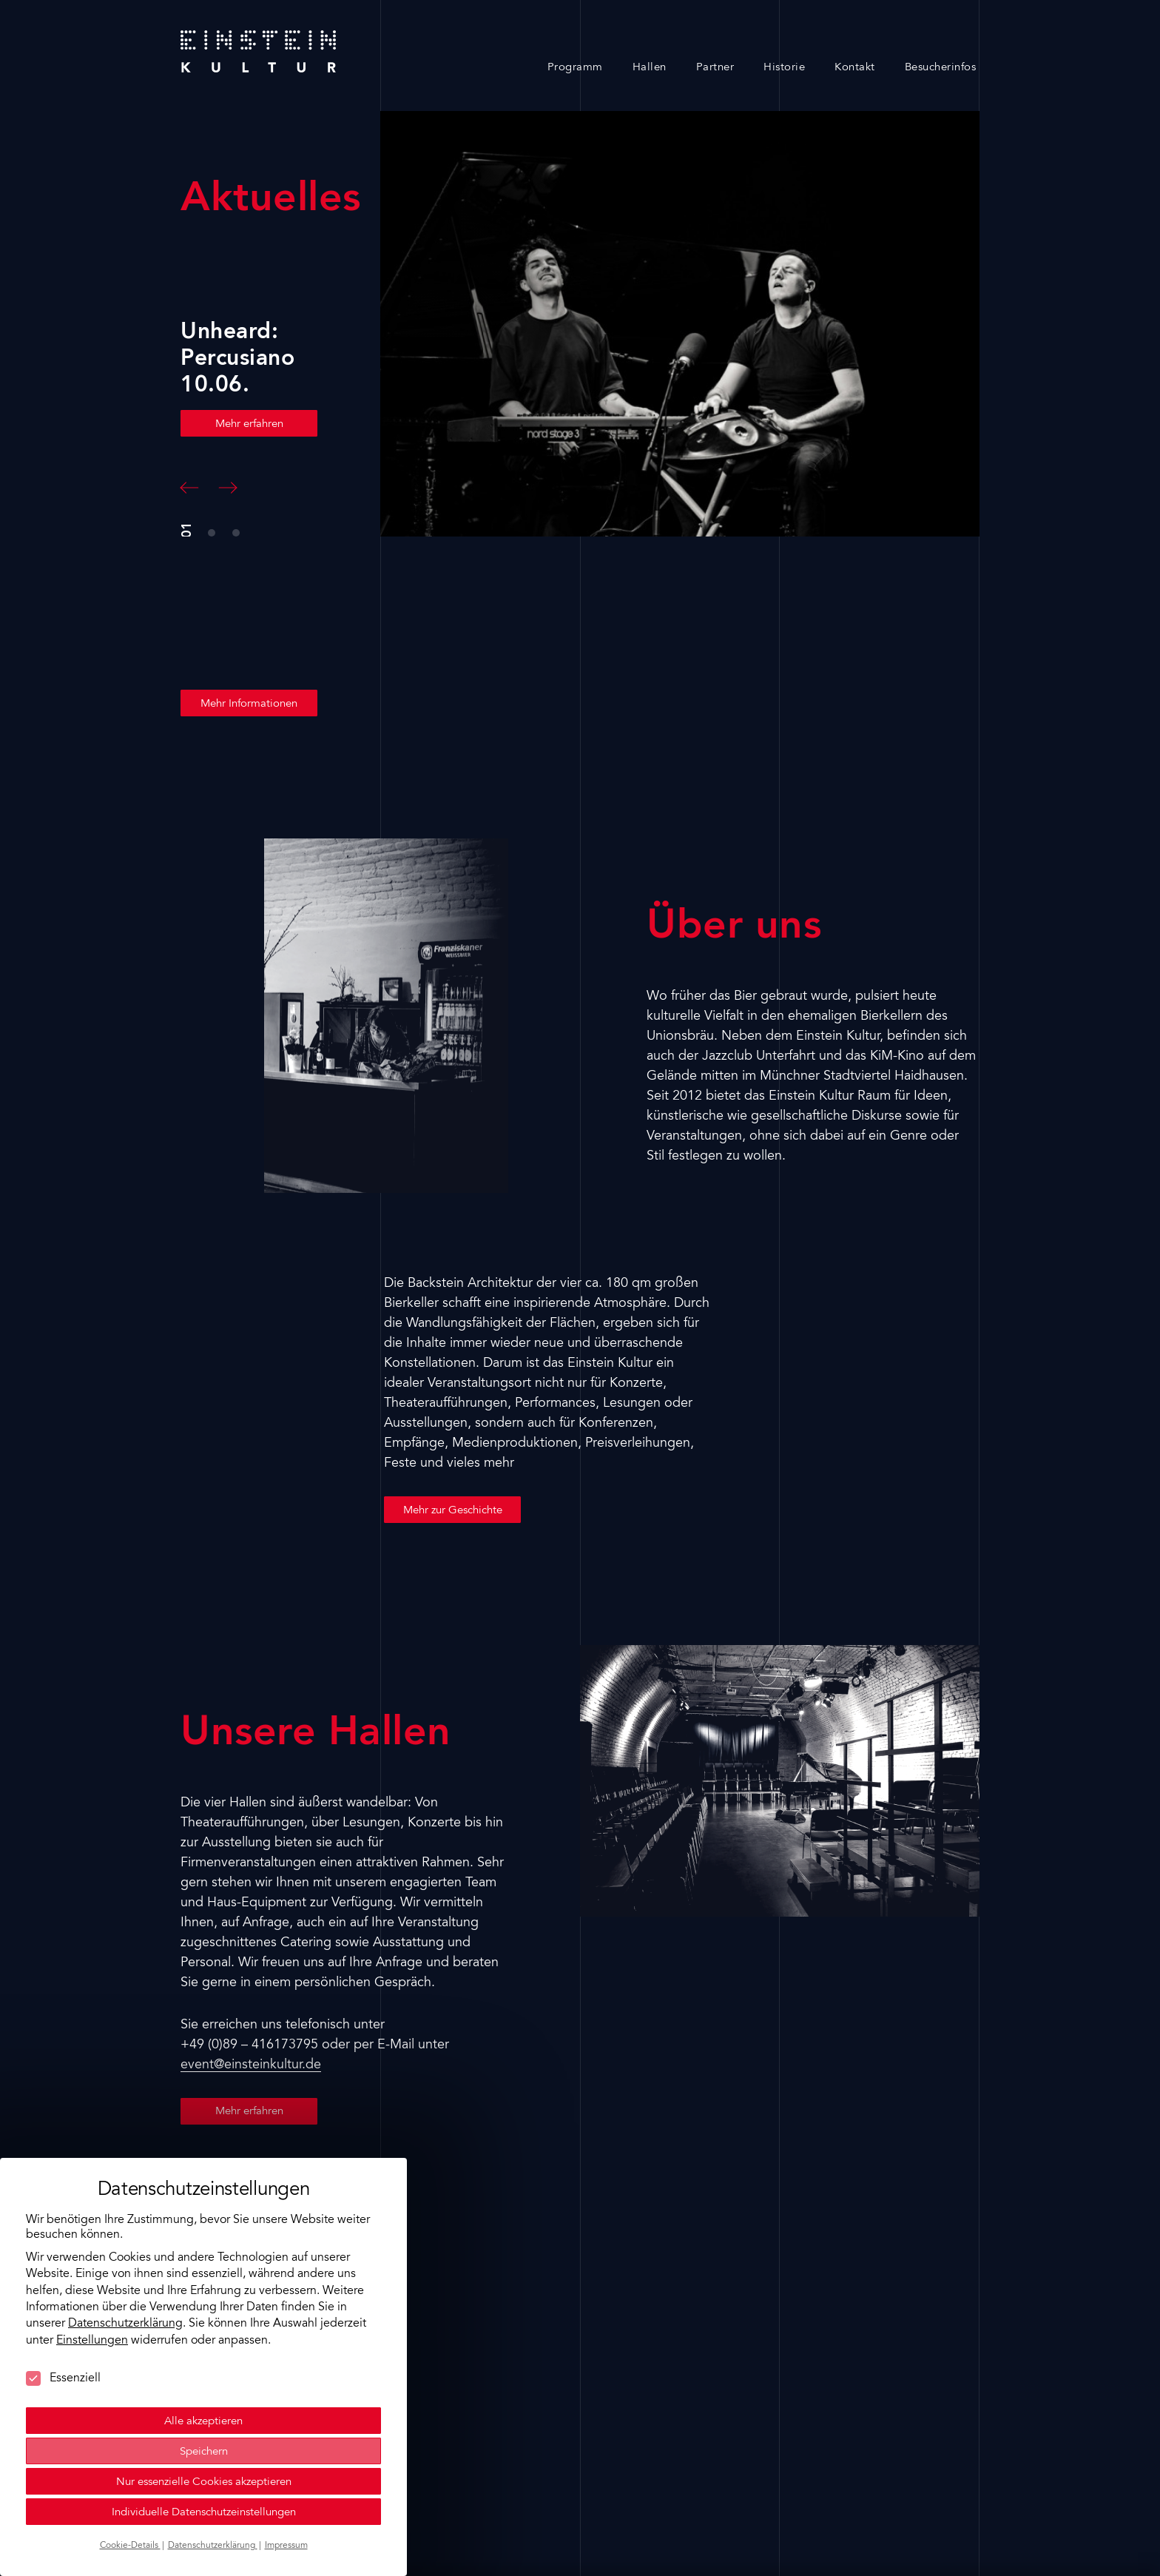  What do you see at coordinates (251, 2065) in the screenshot?
I see `event@einsteinkultur.de` at bounding box center [251, 2065].